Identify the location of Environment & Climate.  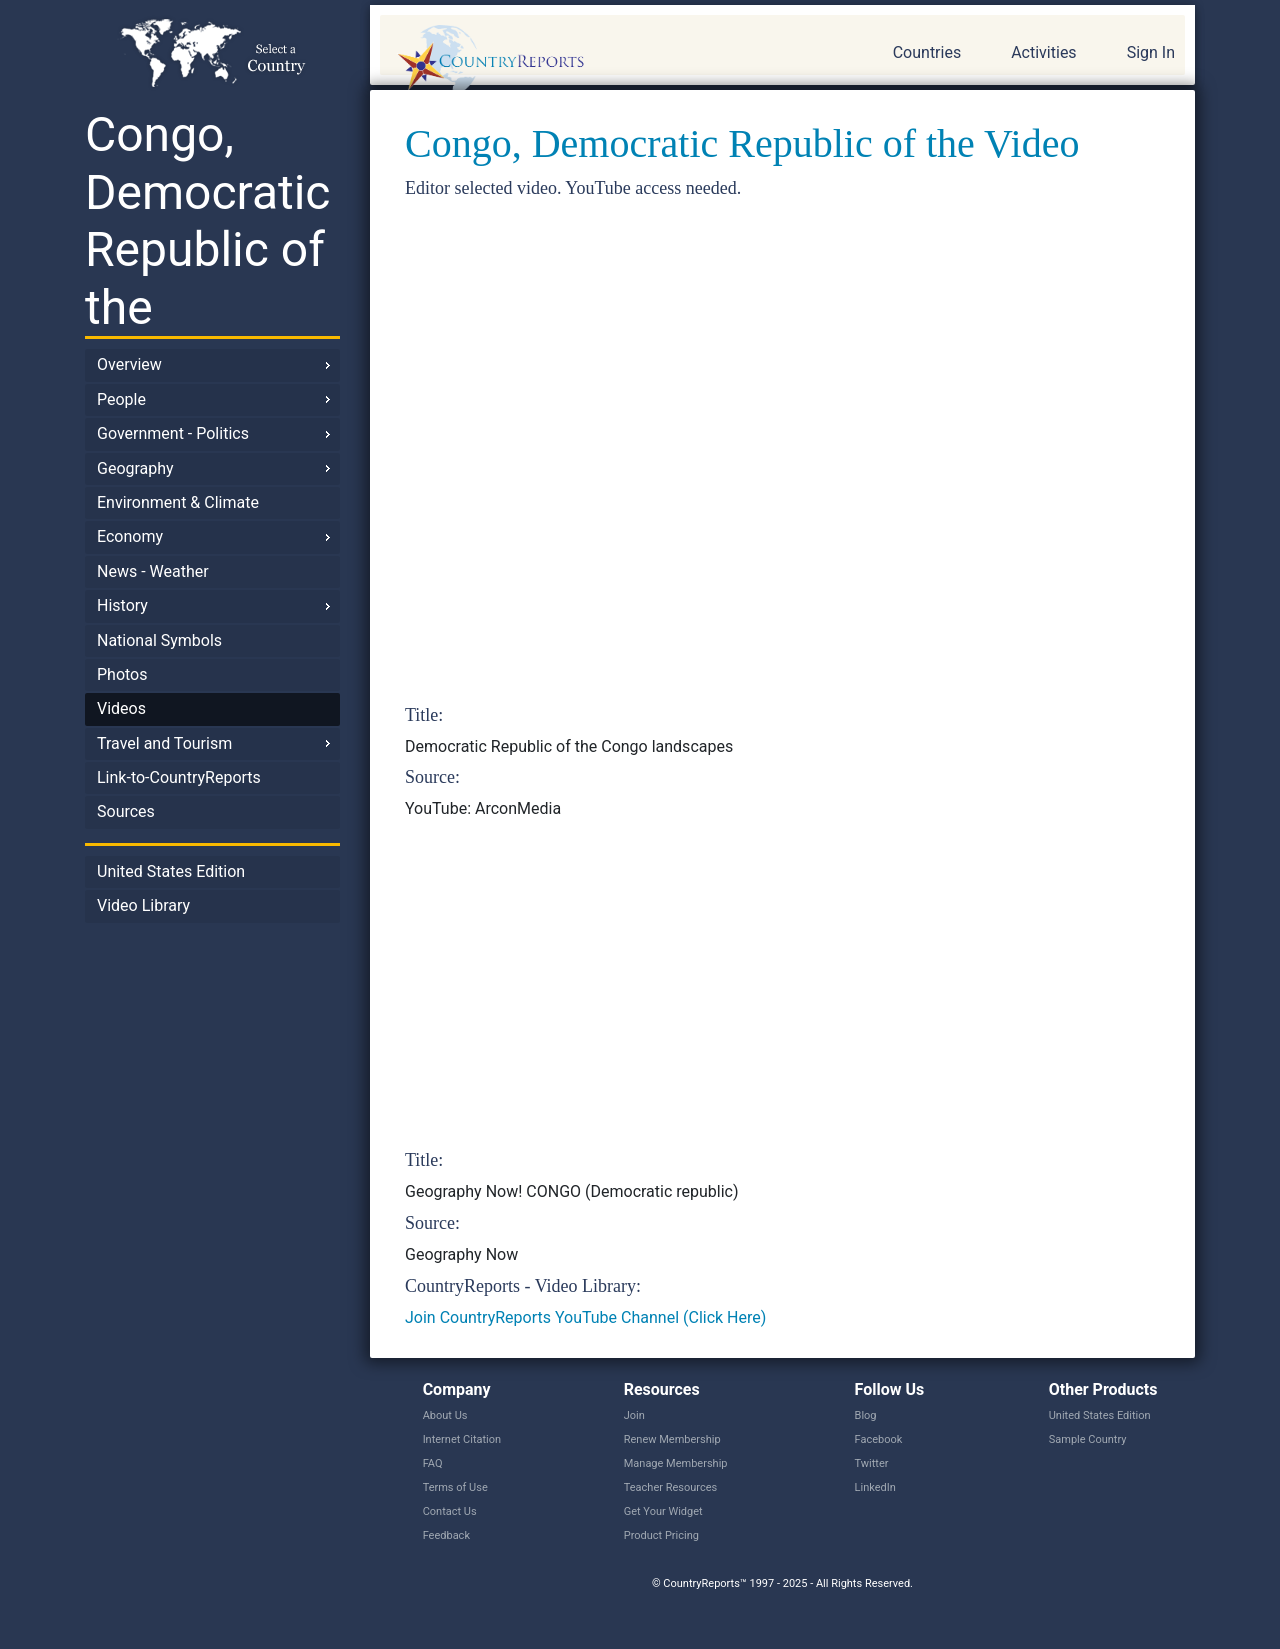
(178, 502).